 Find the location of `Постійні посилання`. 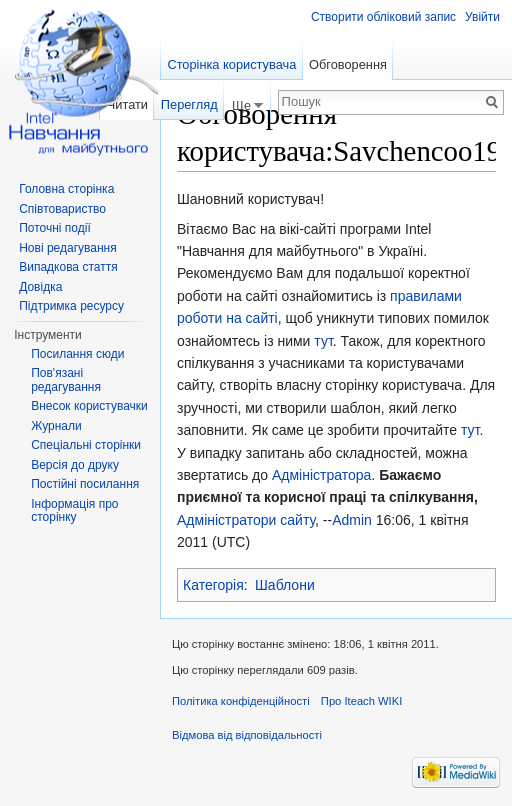

Постійні посилання is located at coordinates (85, 484).